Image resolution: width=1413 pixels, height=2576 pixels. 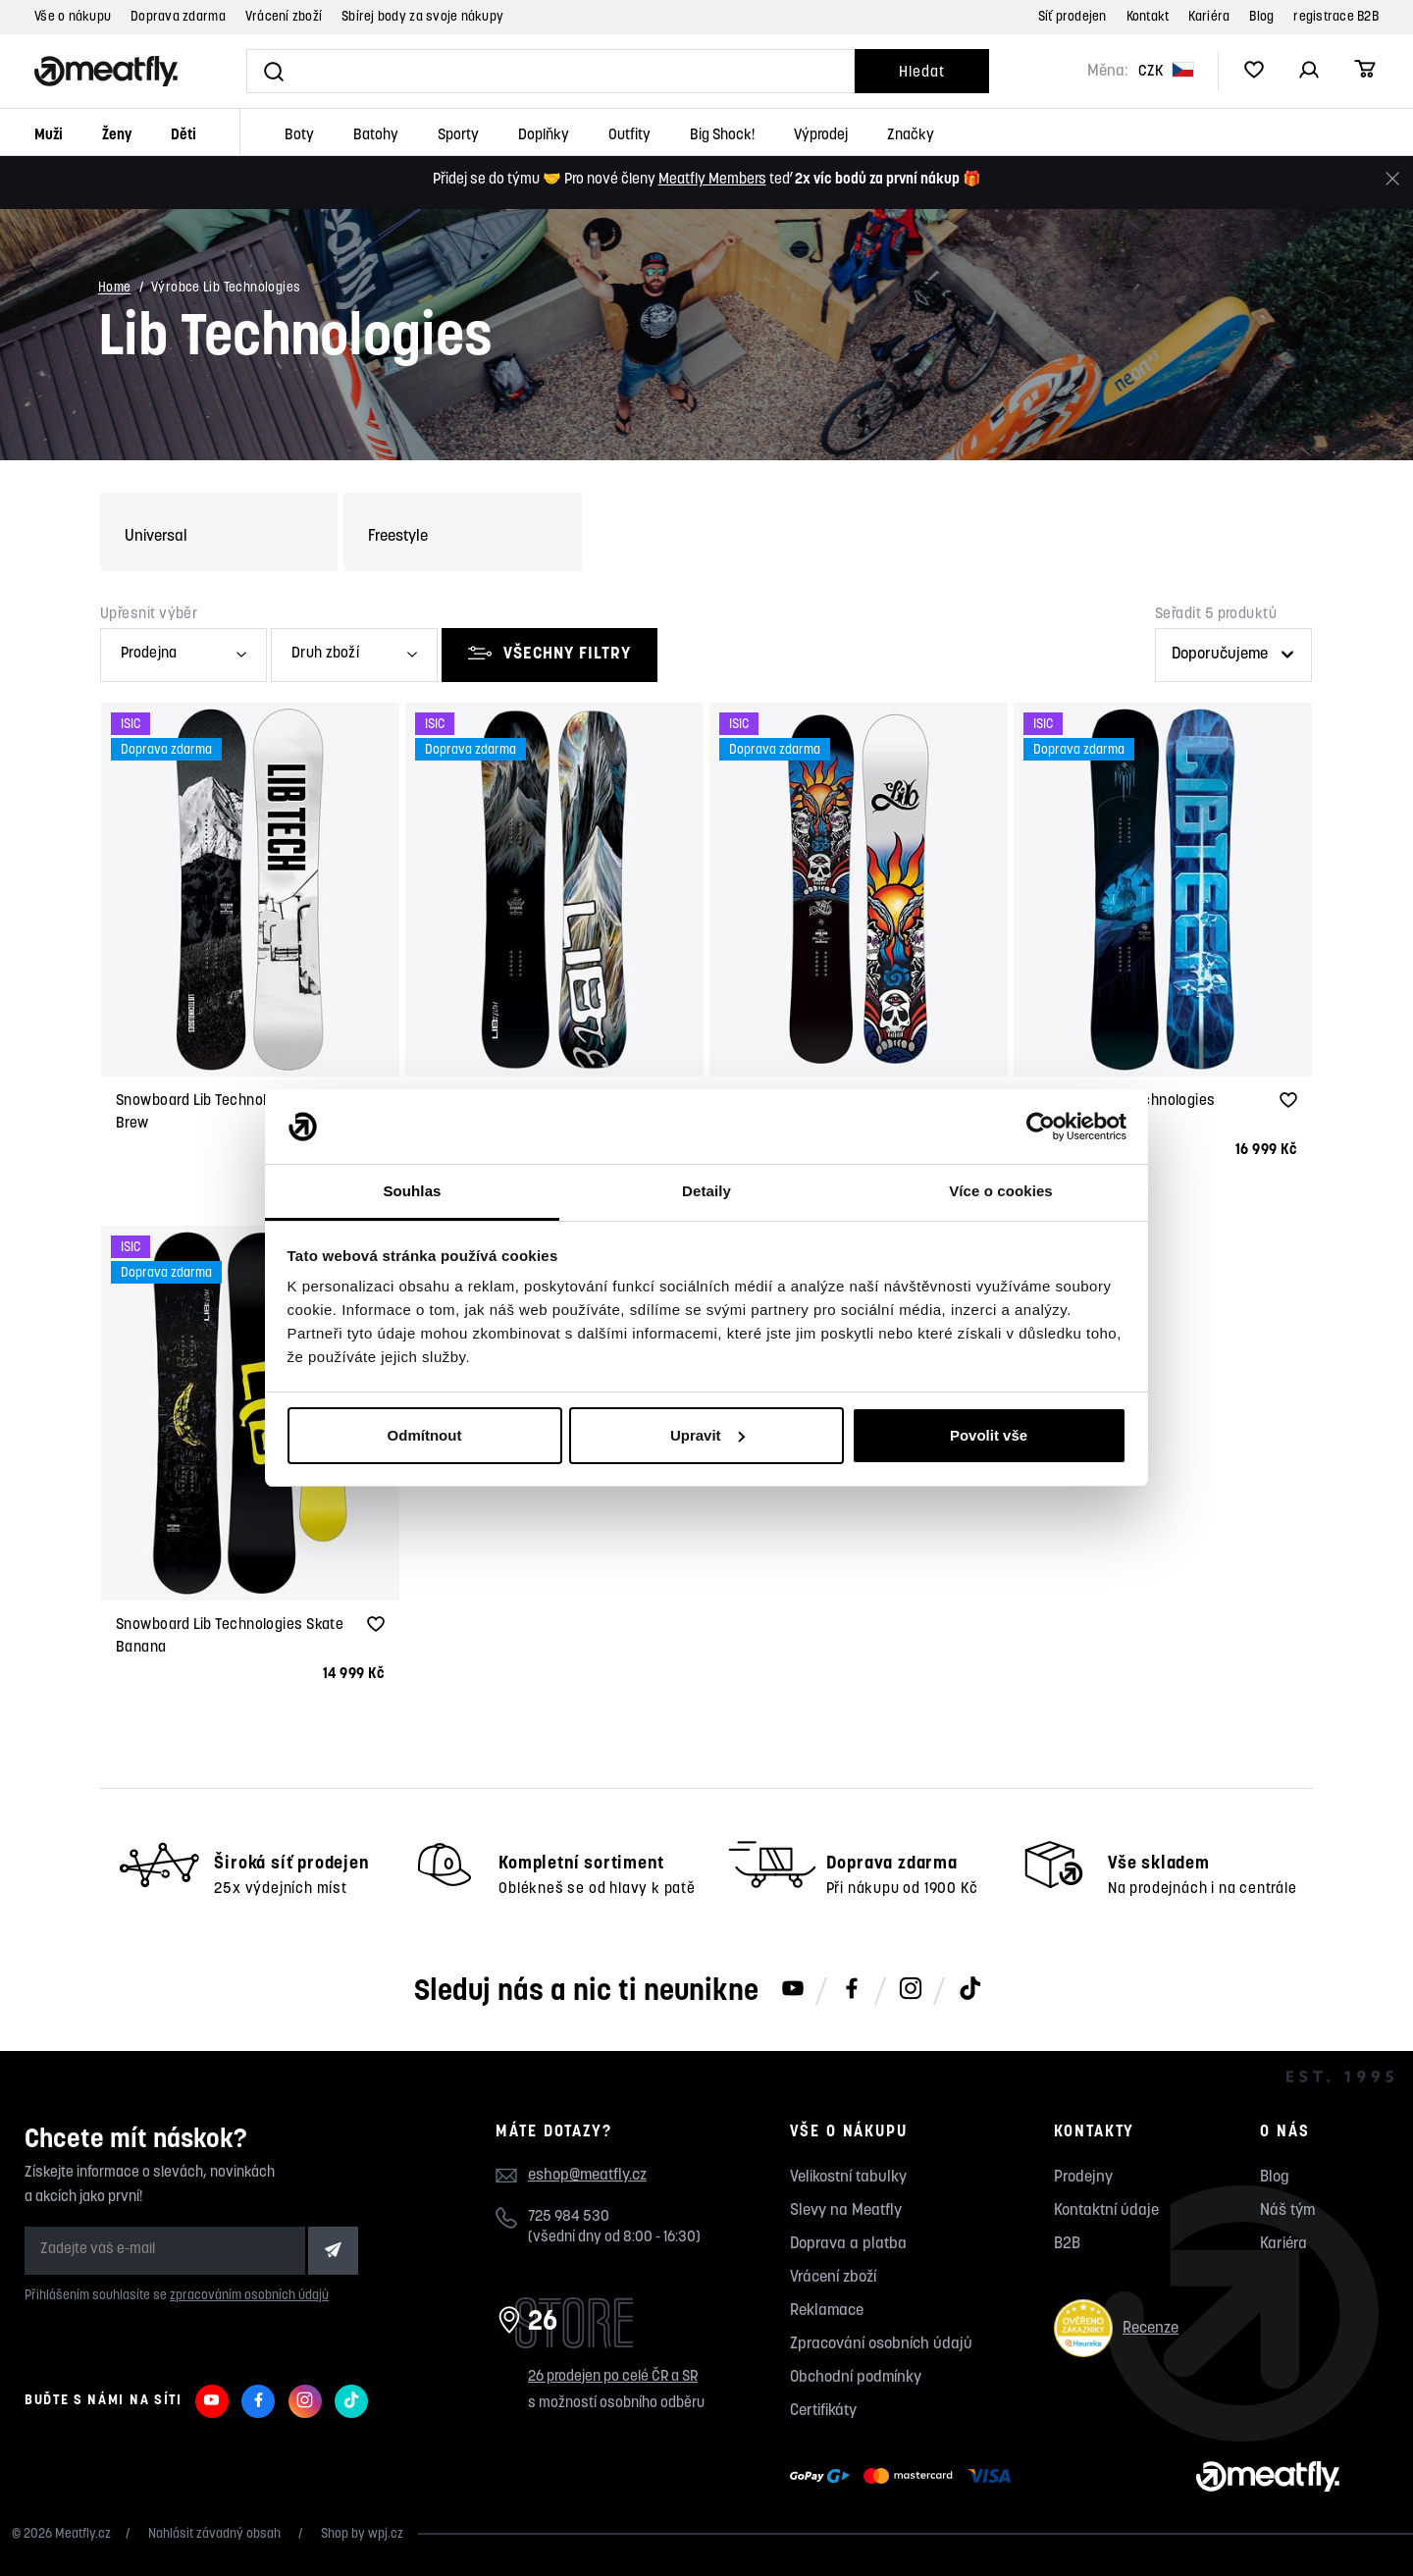 I want to click on Prodejny, so click(x=1083, y=2177).